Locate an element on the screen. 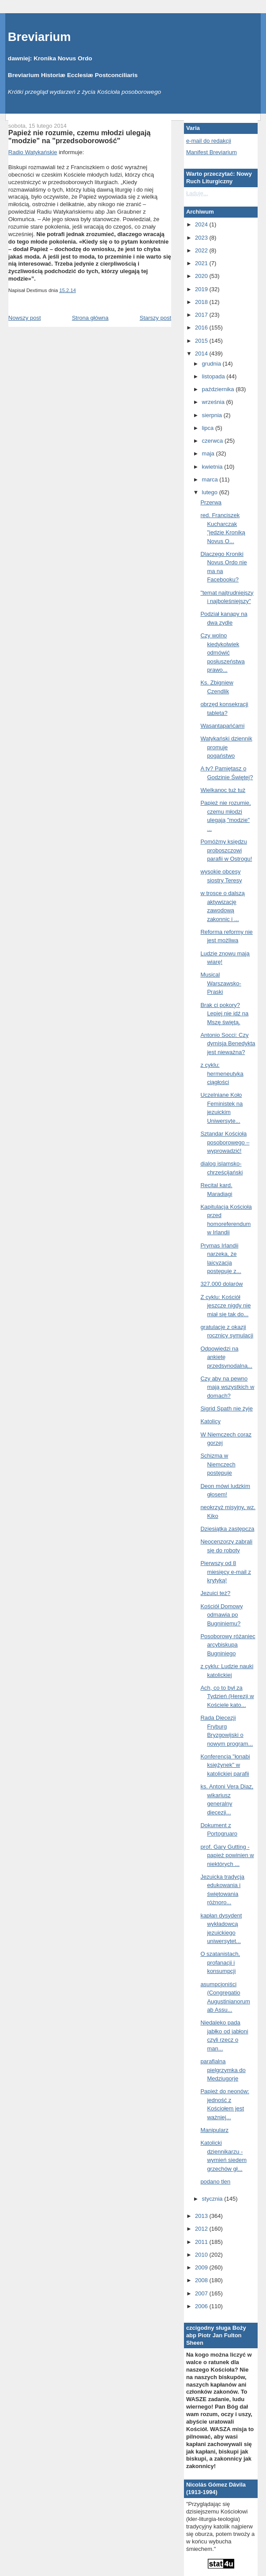 The image size is (266, 2576). e-mail do redakcji is located at coordinates (208, 140).